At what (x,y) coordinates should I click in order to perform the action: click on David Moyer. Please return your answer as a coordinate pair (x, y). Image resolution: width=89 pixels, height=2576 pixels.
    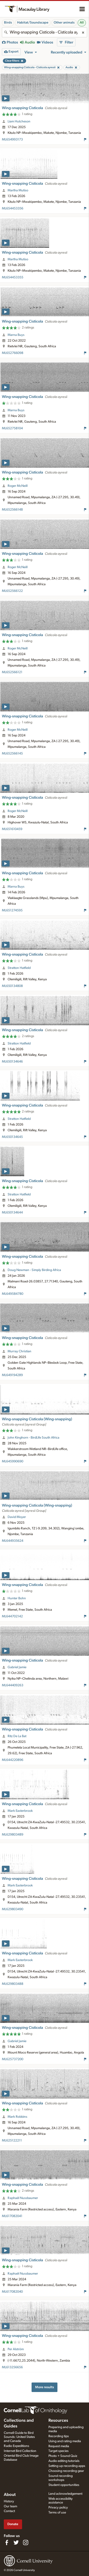
    Looking at the image, I should click on (17, 1517).